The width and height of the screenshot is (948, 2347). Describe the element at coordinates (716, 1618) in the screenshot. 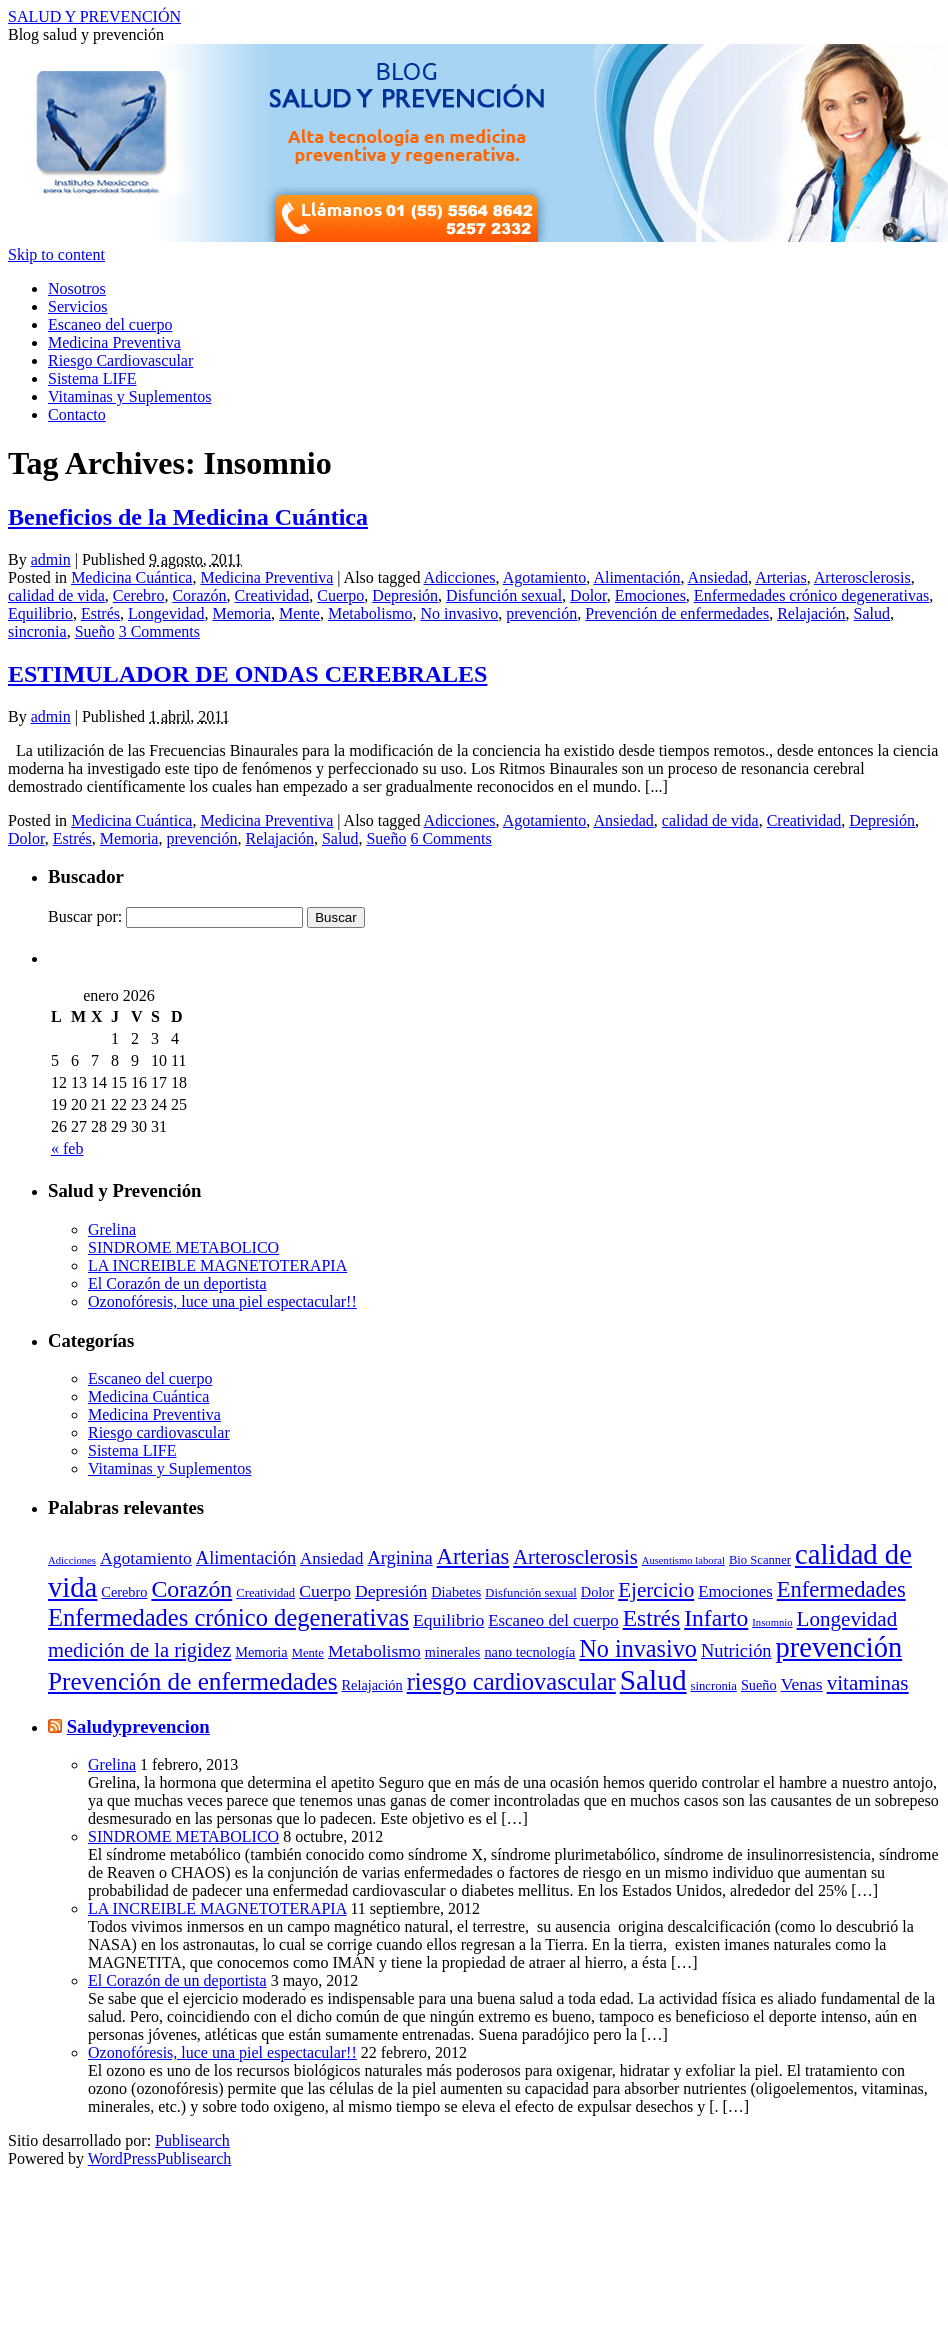

I see `Infarto` at that location.